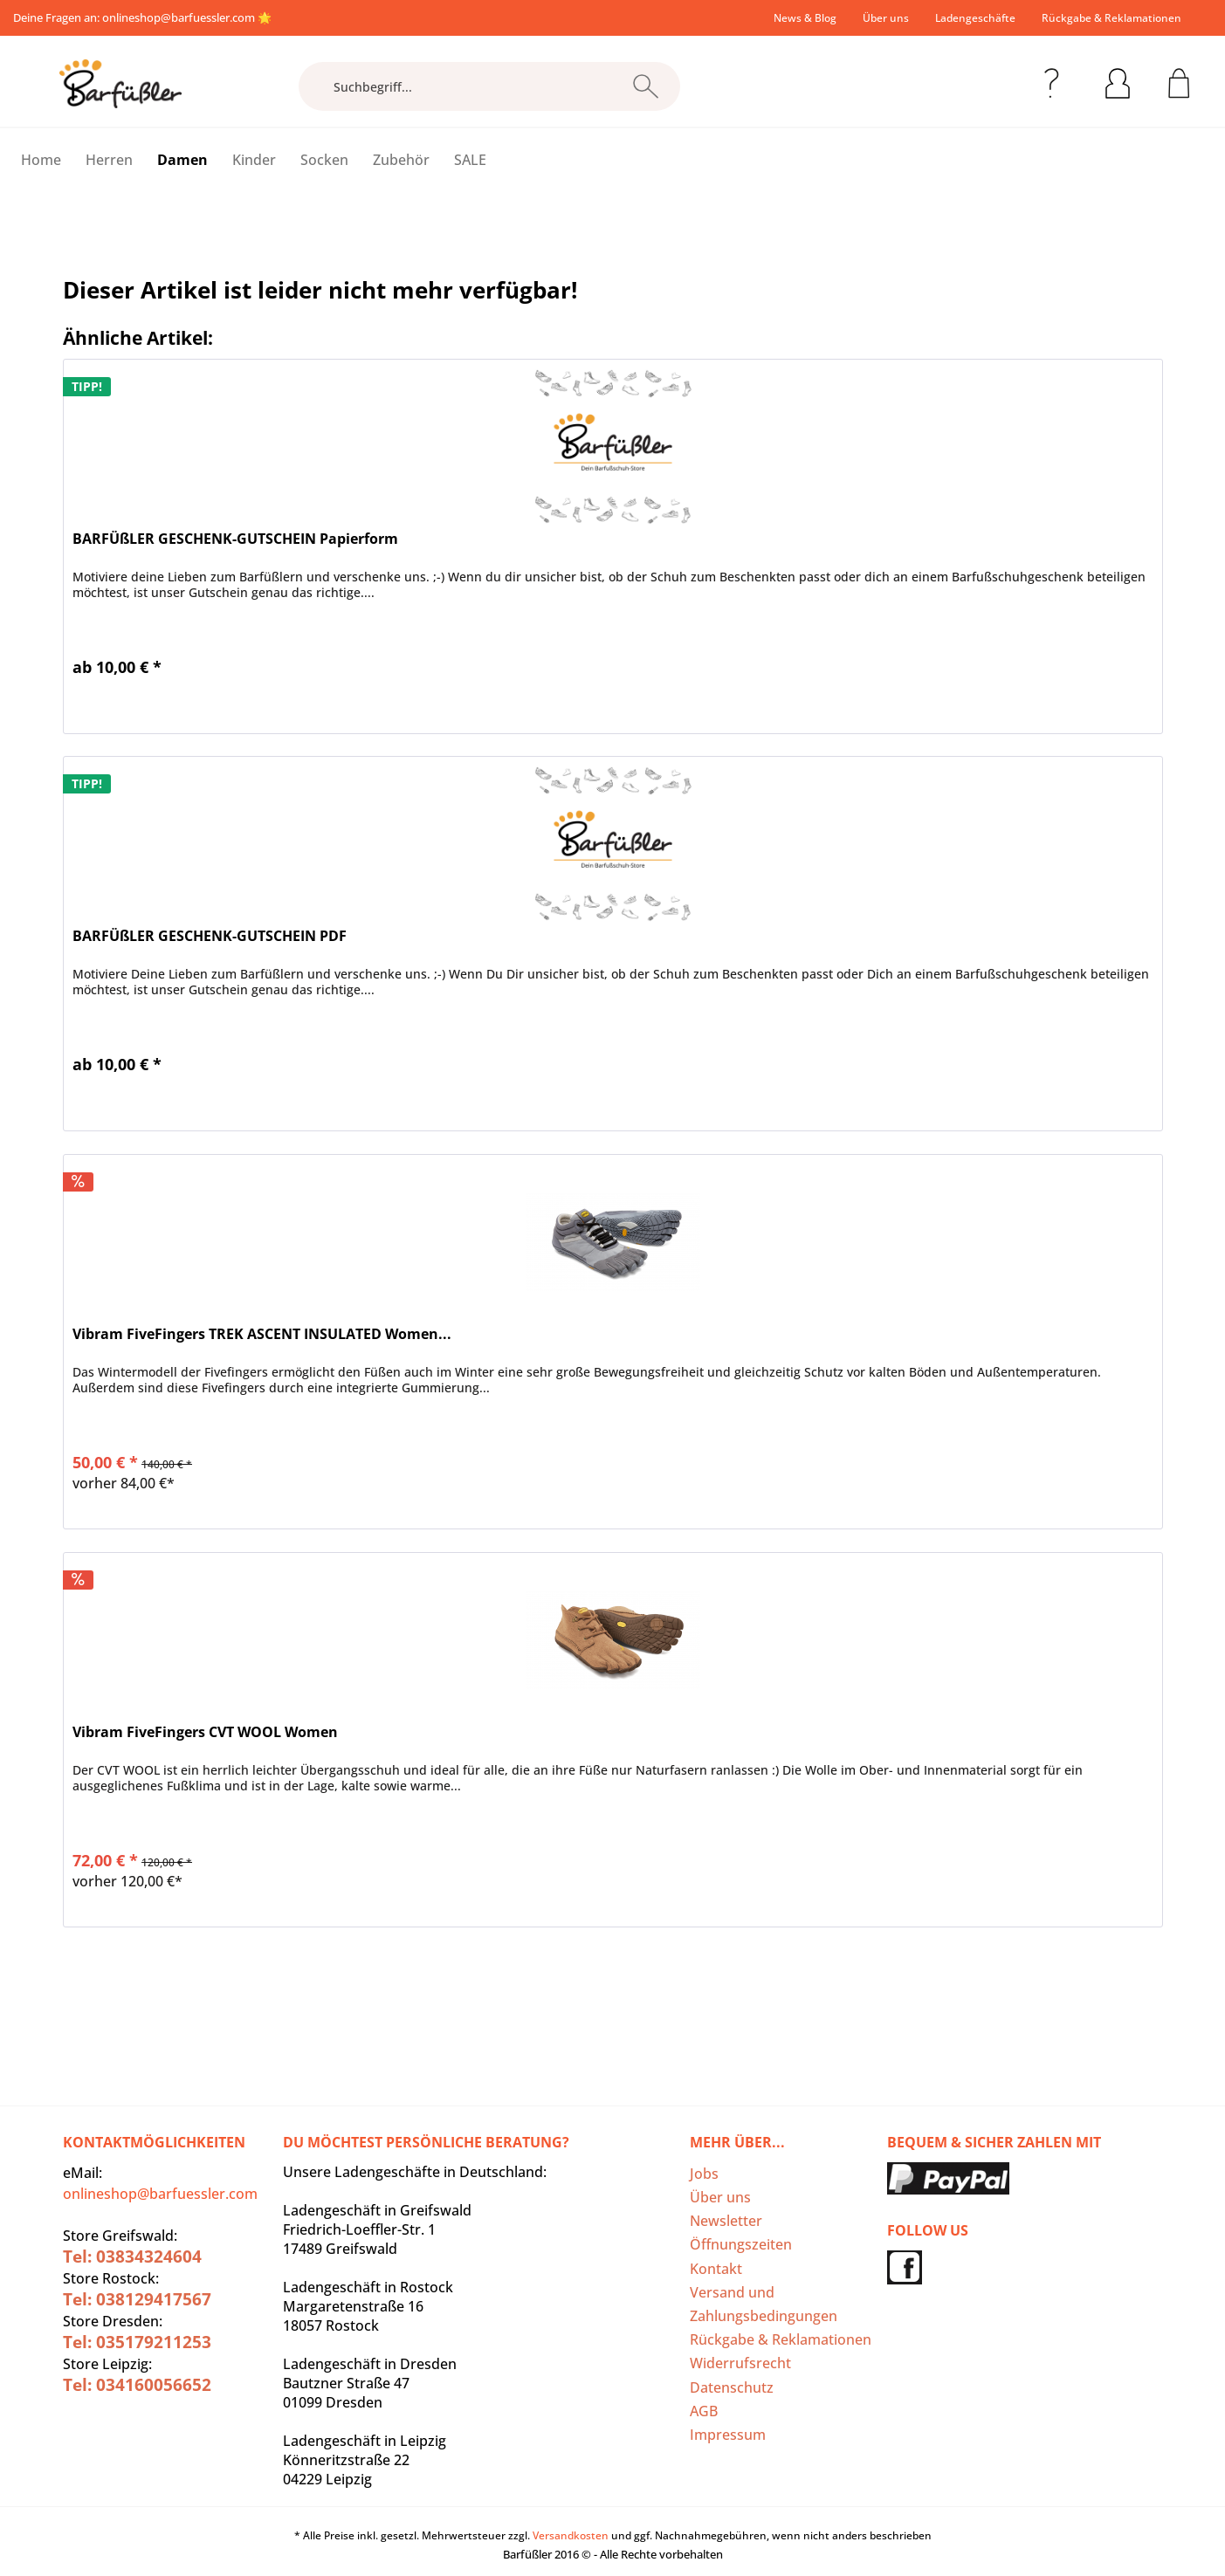 The width and height of the screenshot is (1225, 2576). Describe the element at coordinates (740, 2363) in the screenshot. I see `Widerrufsrecht` at that location.